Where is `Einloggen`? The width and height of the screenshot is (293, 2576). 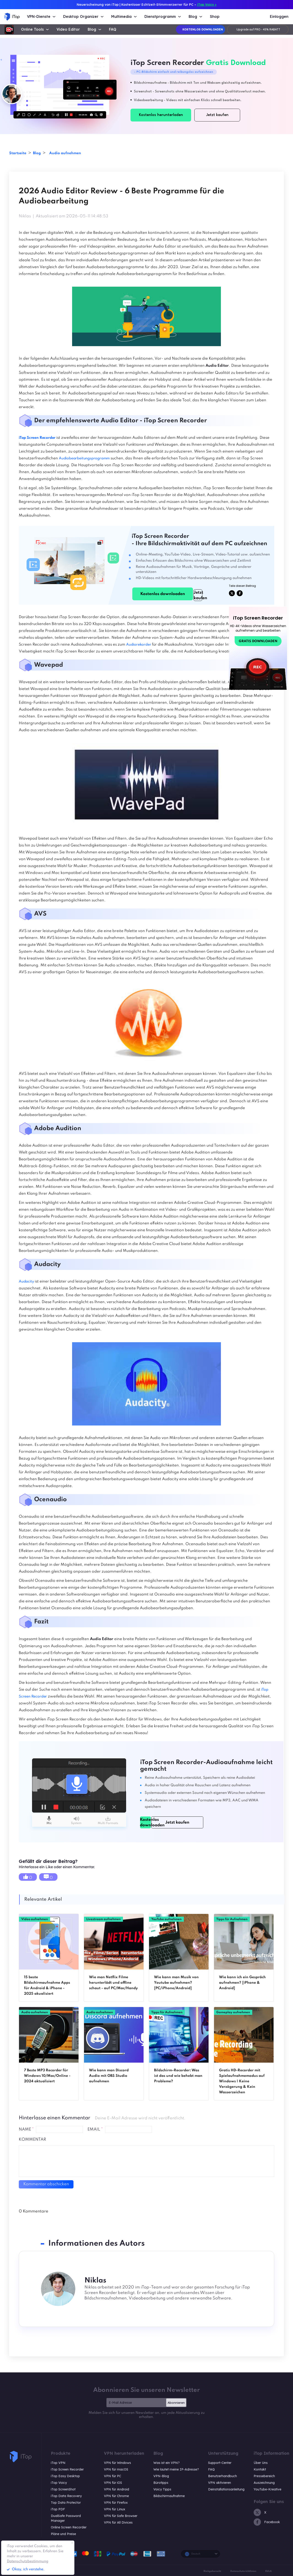 Einloggen is located at coordinates (279, 16).